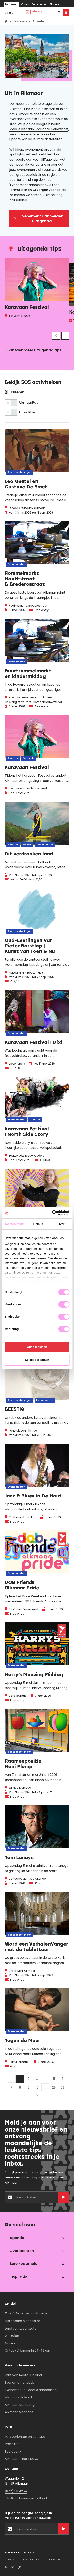  I want to click on Overnachten, so click(22, 2250).